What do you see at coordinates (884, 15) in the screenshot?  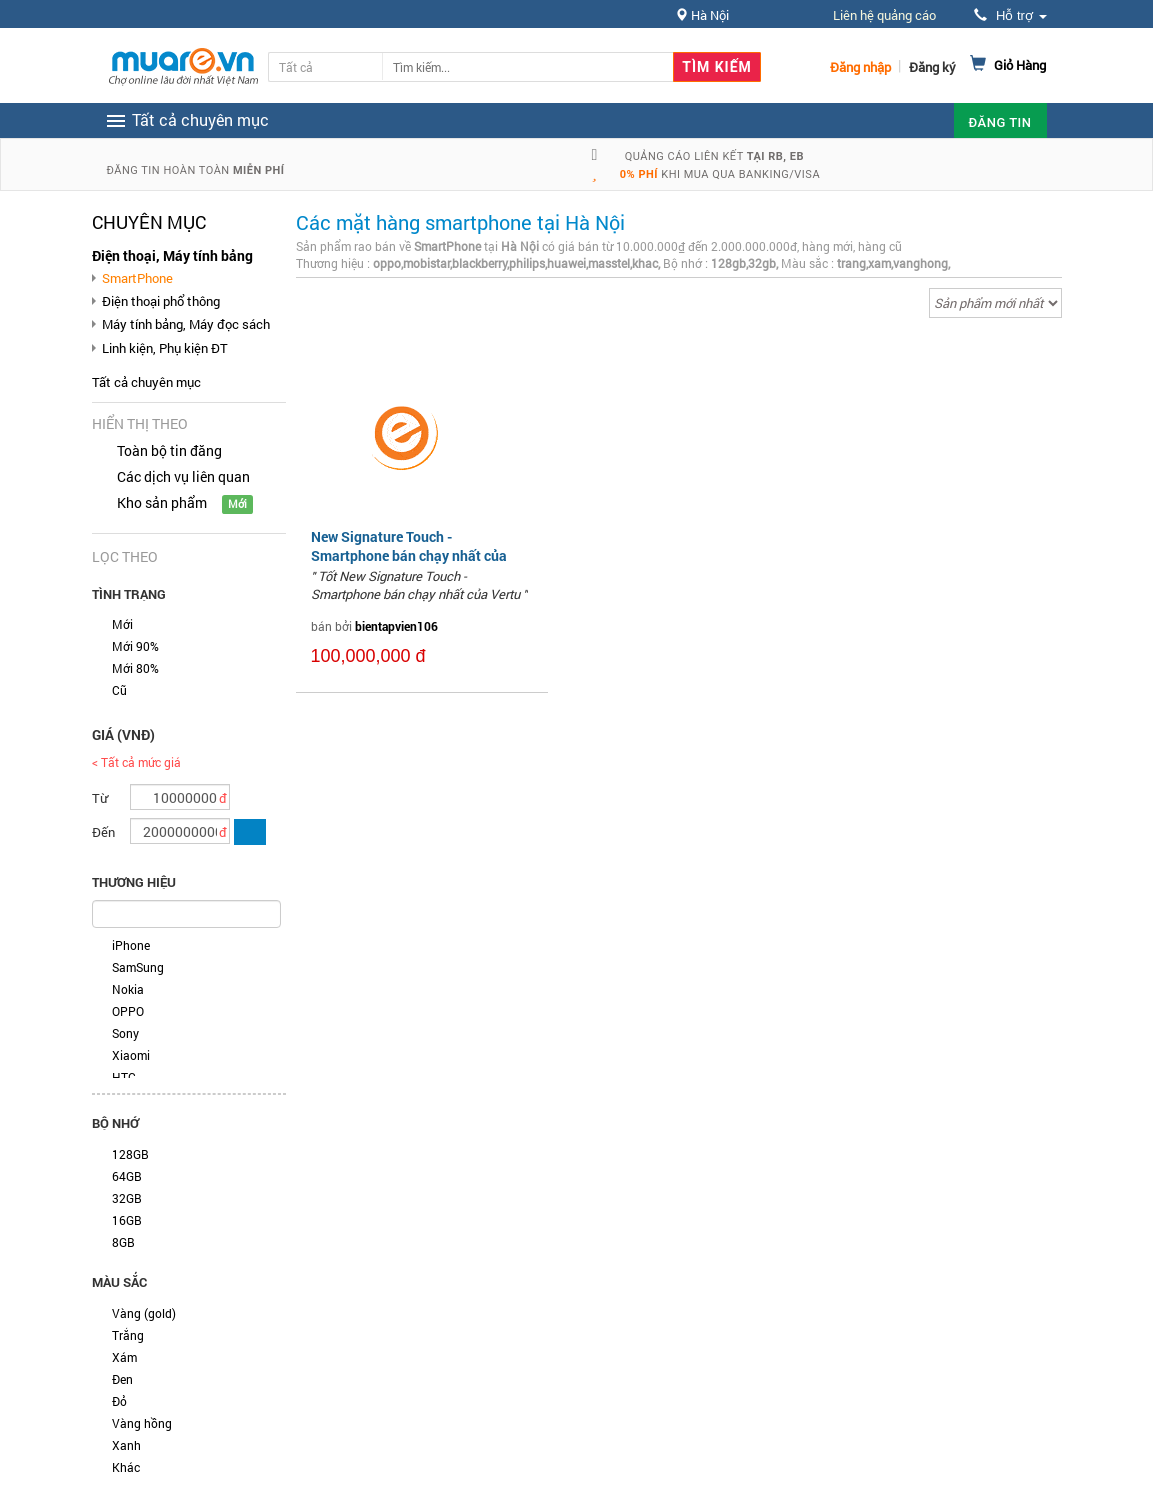 I see `Liên hệ quảng cáo` at bounding box center [884, 15].